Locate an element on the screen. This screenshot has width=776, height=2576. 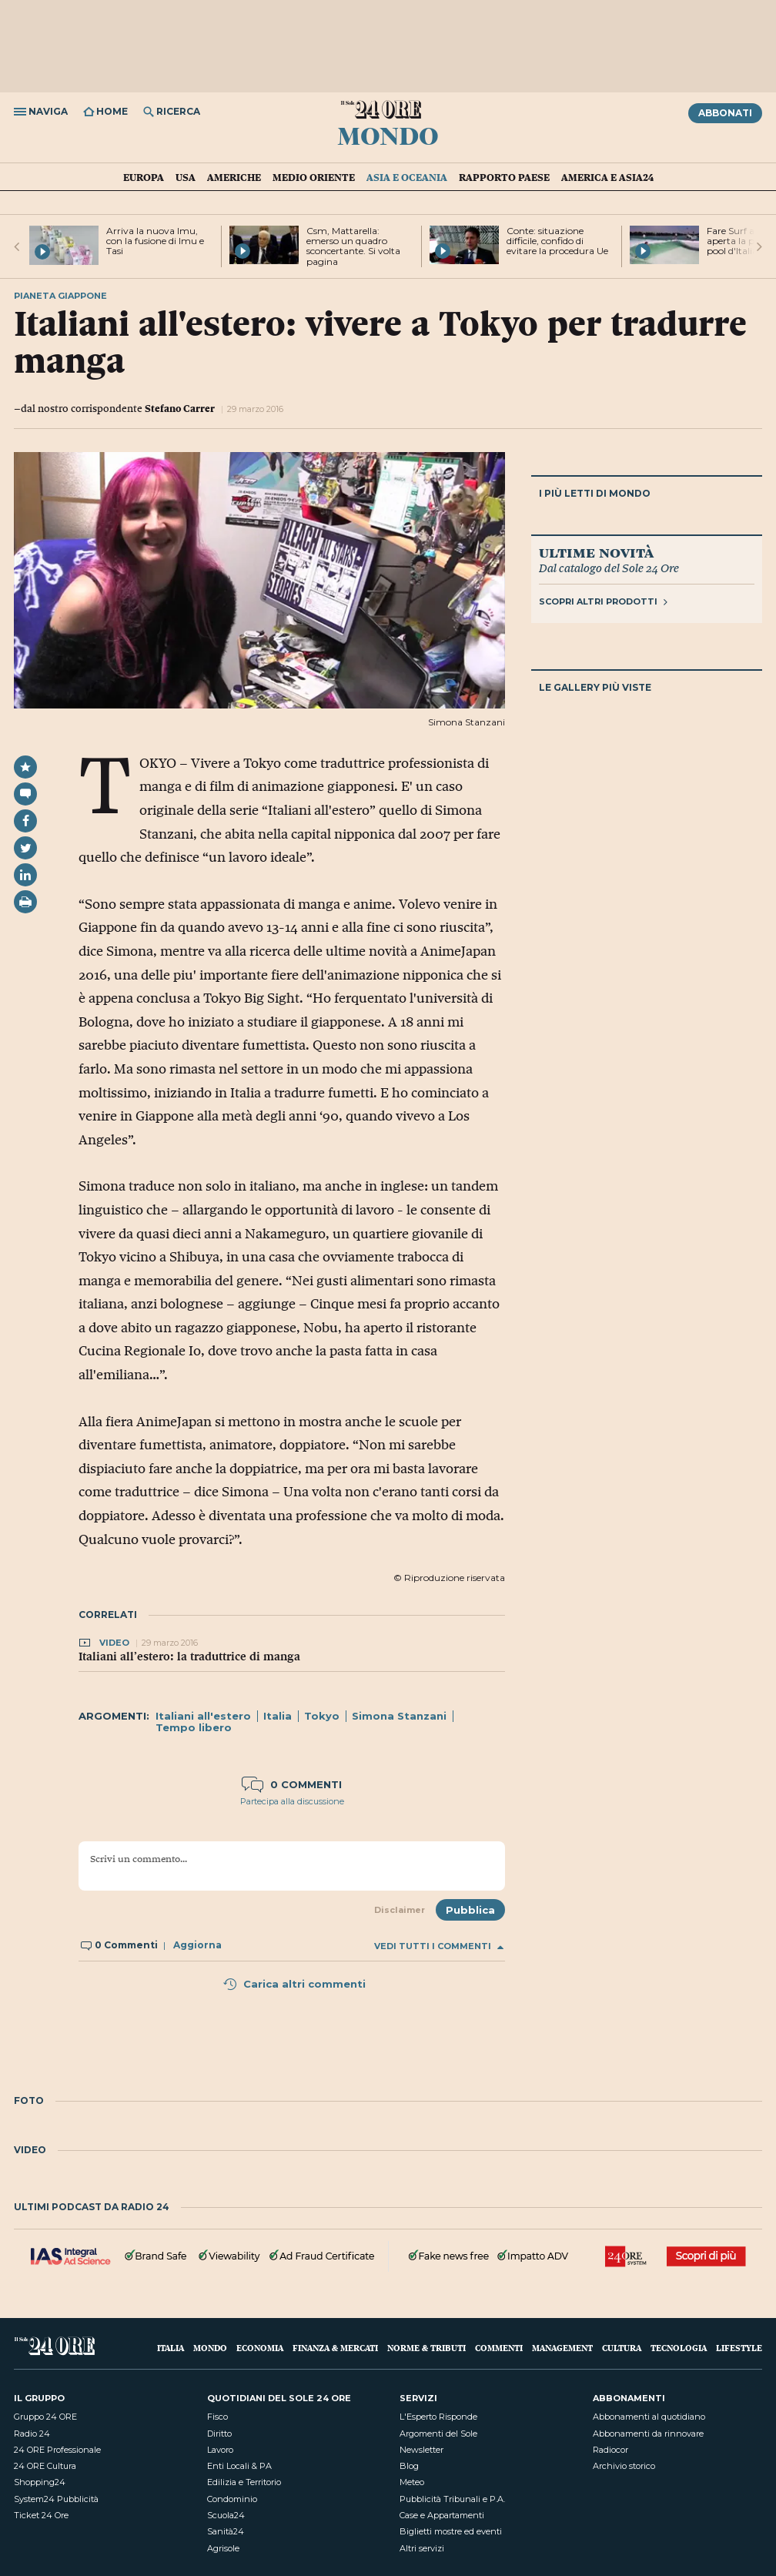
System24 Pubblicità is located at coordinates (56, 2499).